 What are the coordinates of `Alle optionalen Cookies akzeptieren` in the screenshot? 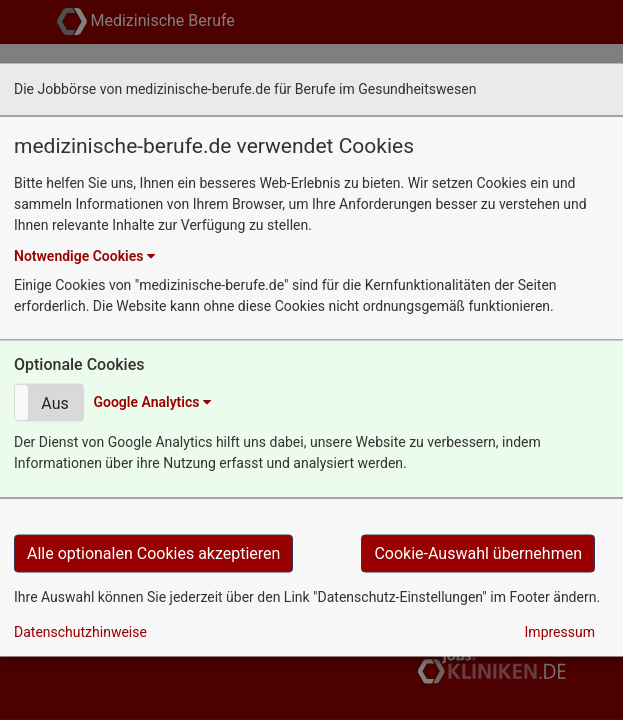 It's located at (153, 552).